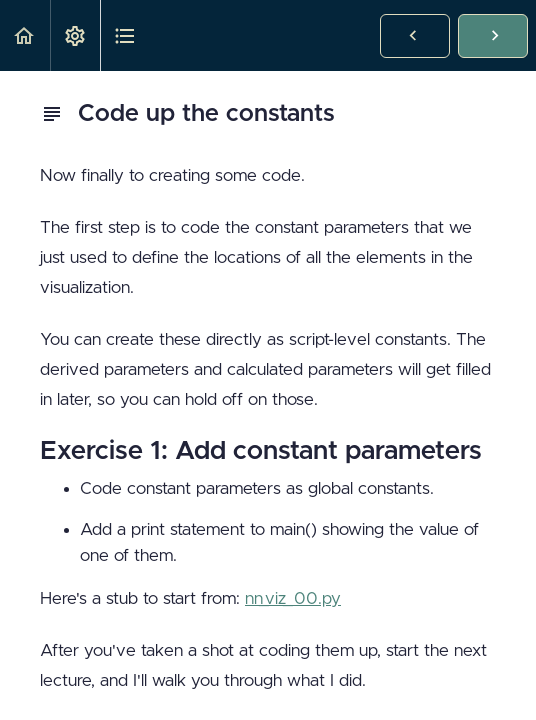 Image resolution: width=536 pixels, height=720 pixels. I want to click on [button], so click(25, 35).